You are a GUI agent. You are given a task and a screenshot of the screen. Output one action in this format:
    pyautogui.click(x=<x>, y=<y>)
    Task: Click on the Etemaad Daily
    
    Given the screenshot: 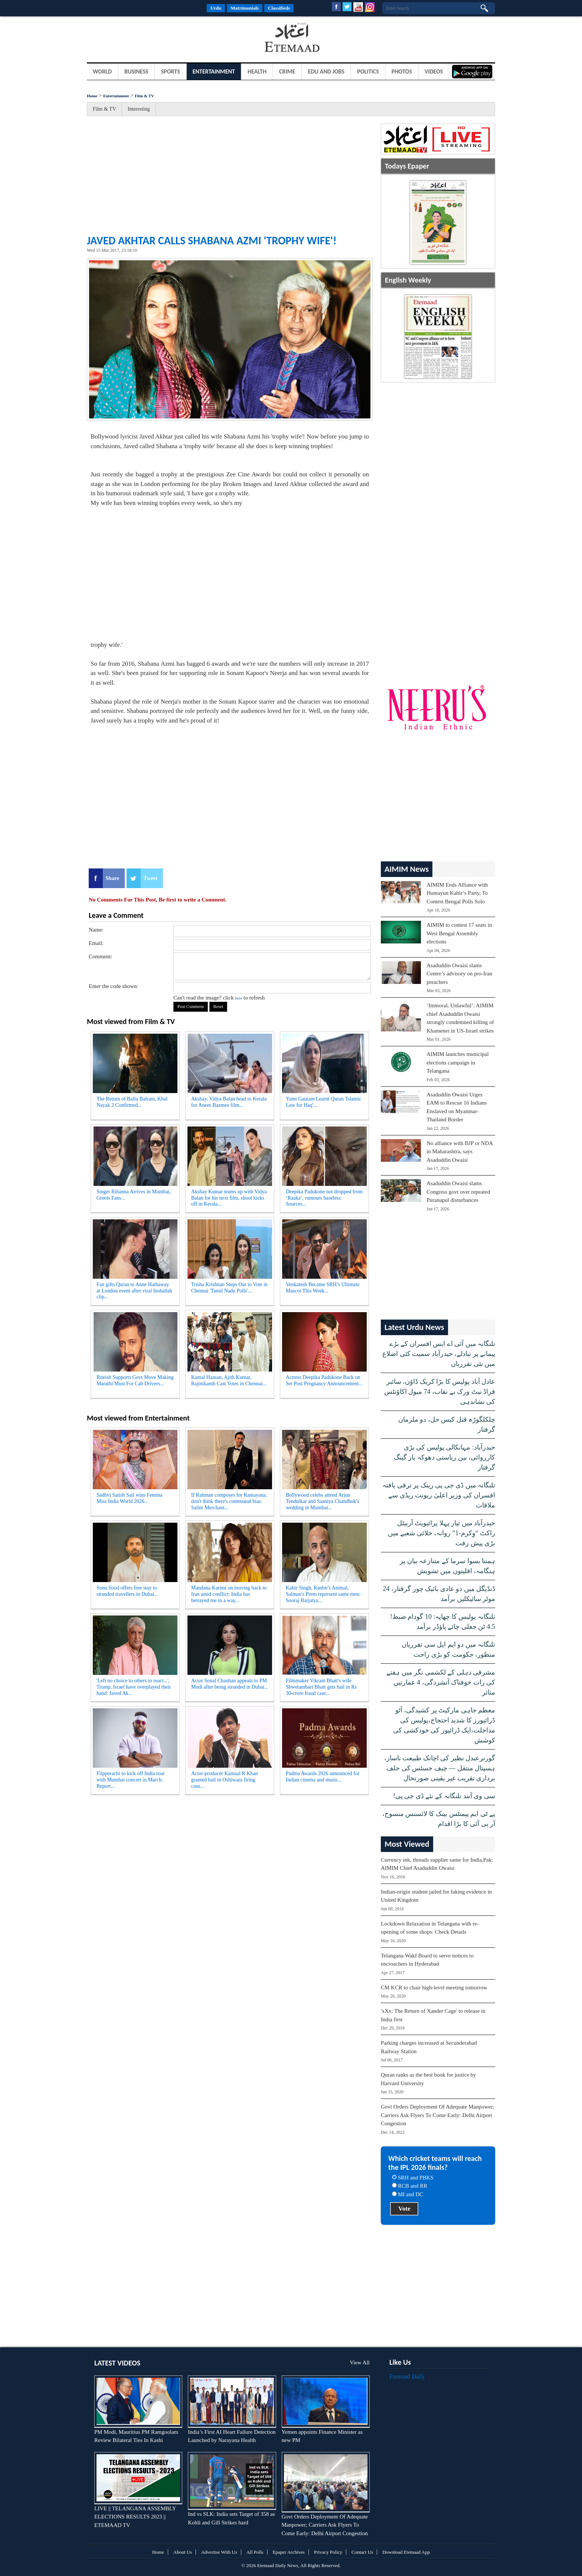 What is the action you would take?
    pyautogui.click(x=407, y=2376)
    